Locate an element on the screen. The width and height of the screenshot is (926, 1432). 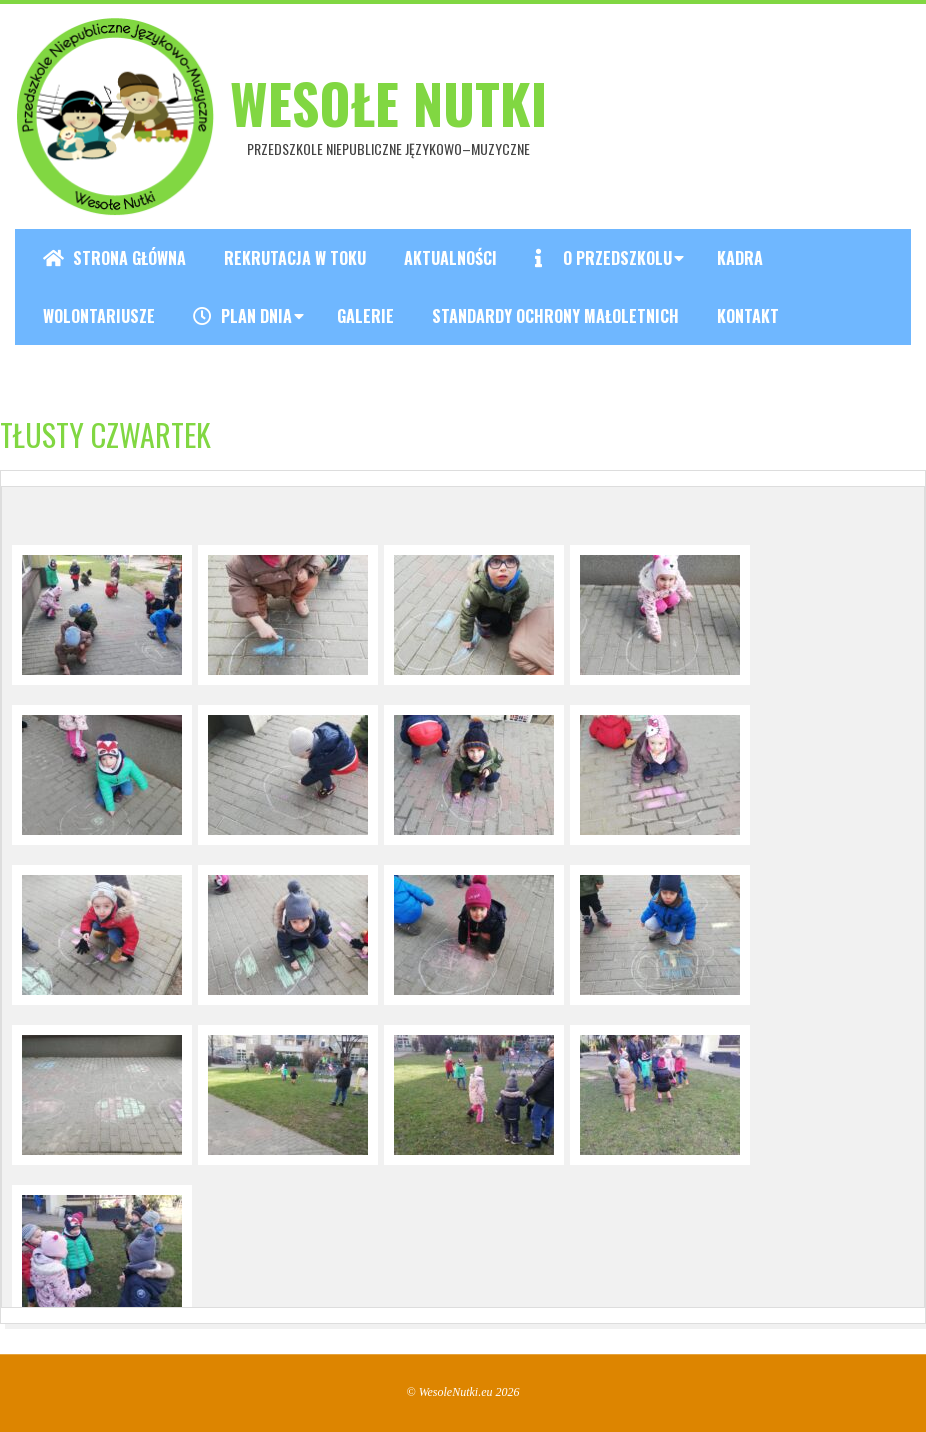
REKRUTACJA W TOKU is located at coordinates (295, 258).